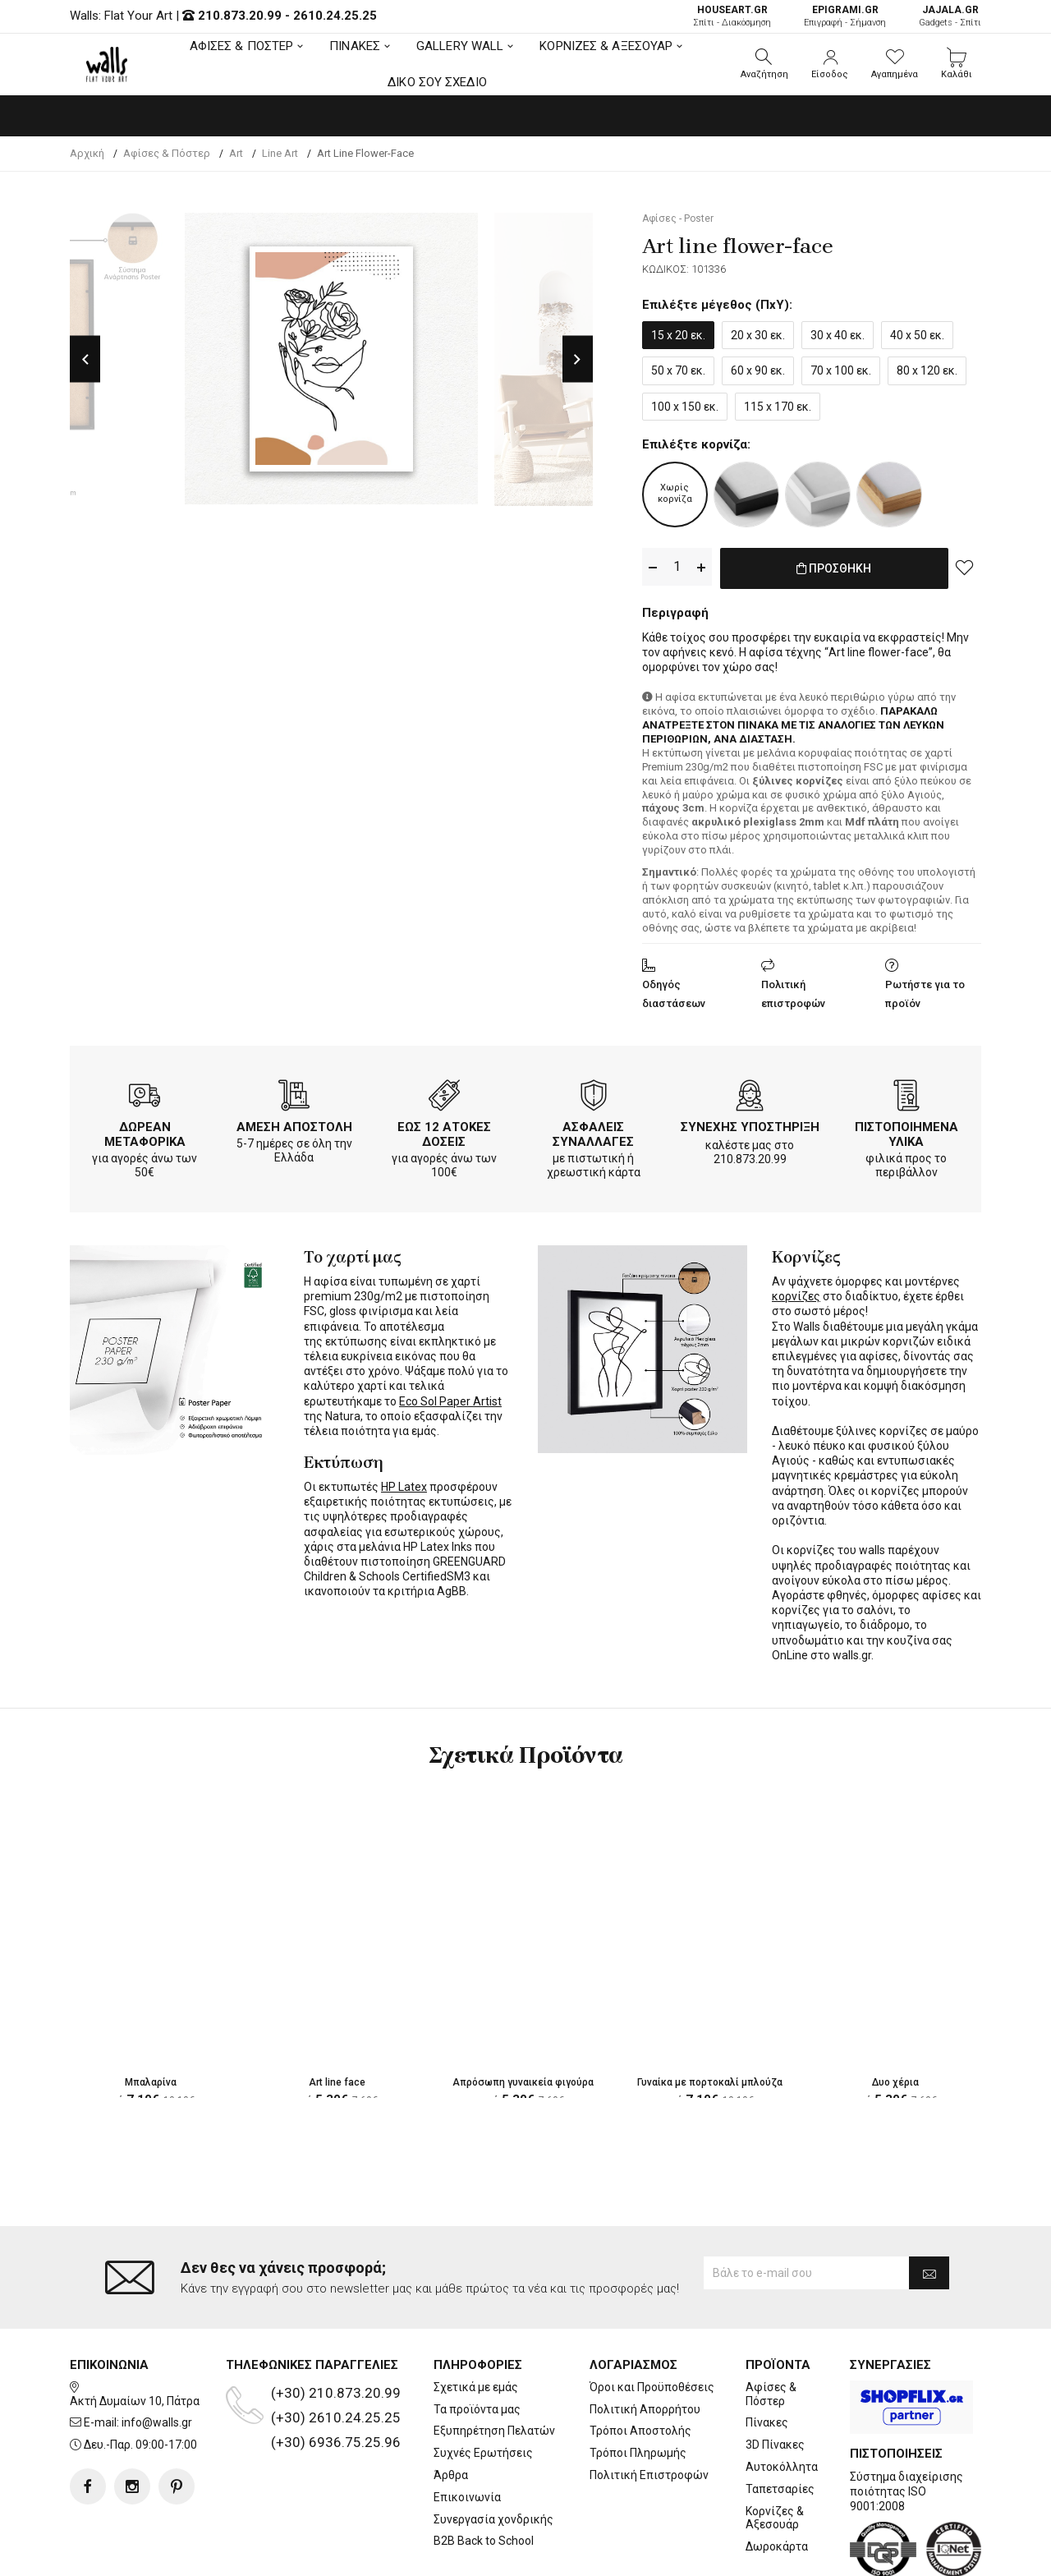 This screenshot has width=1051, height=2576. I want to click on Πολιτική Επιστροφών, so click(649, 2409).